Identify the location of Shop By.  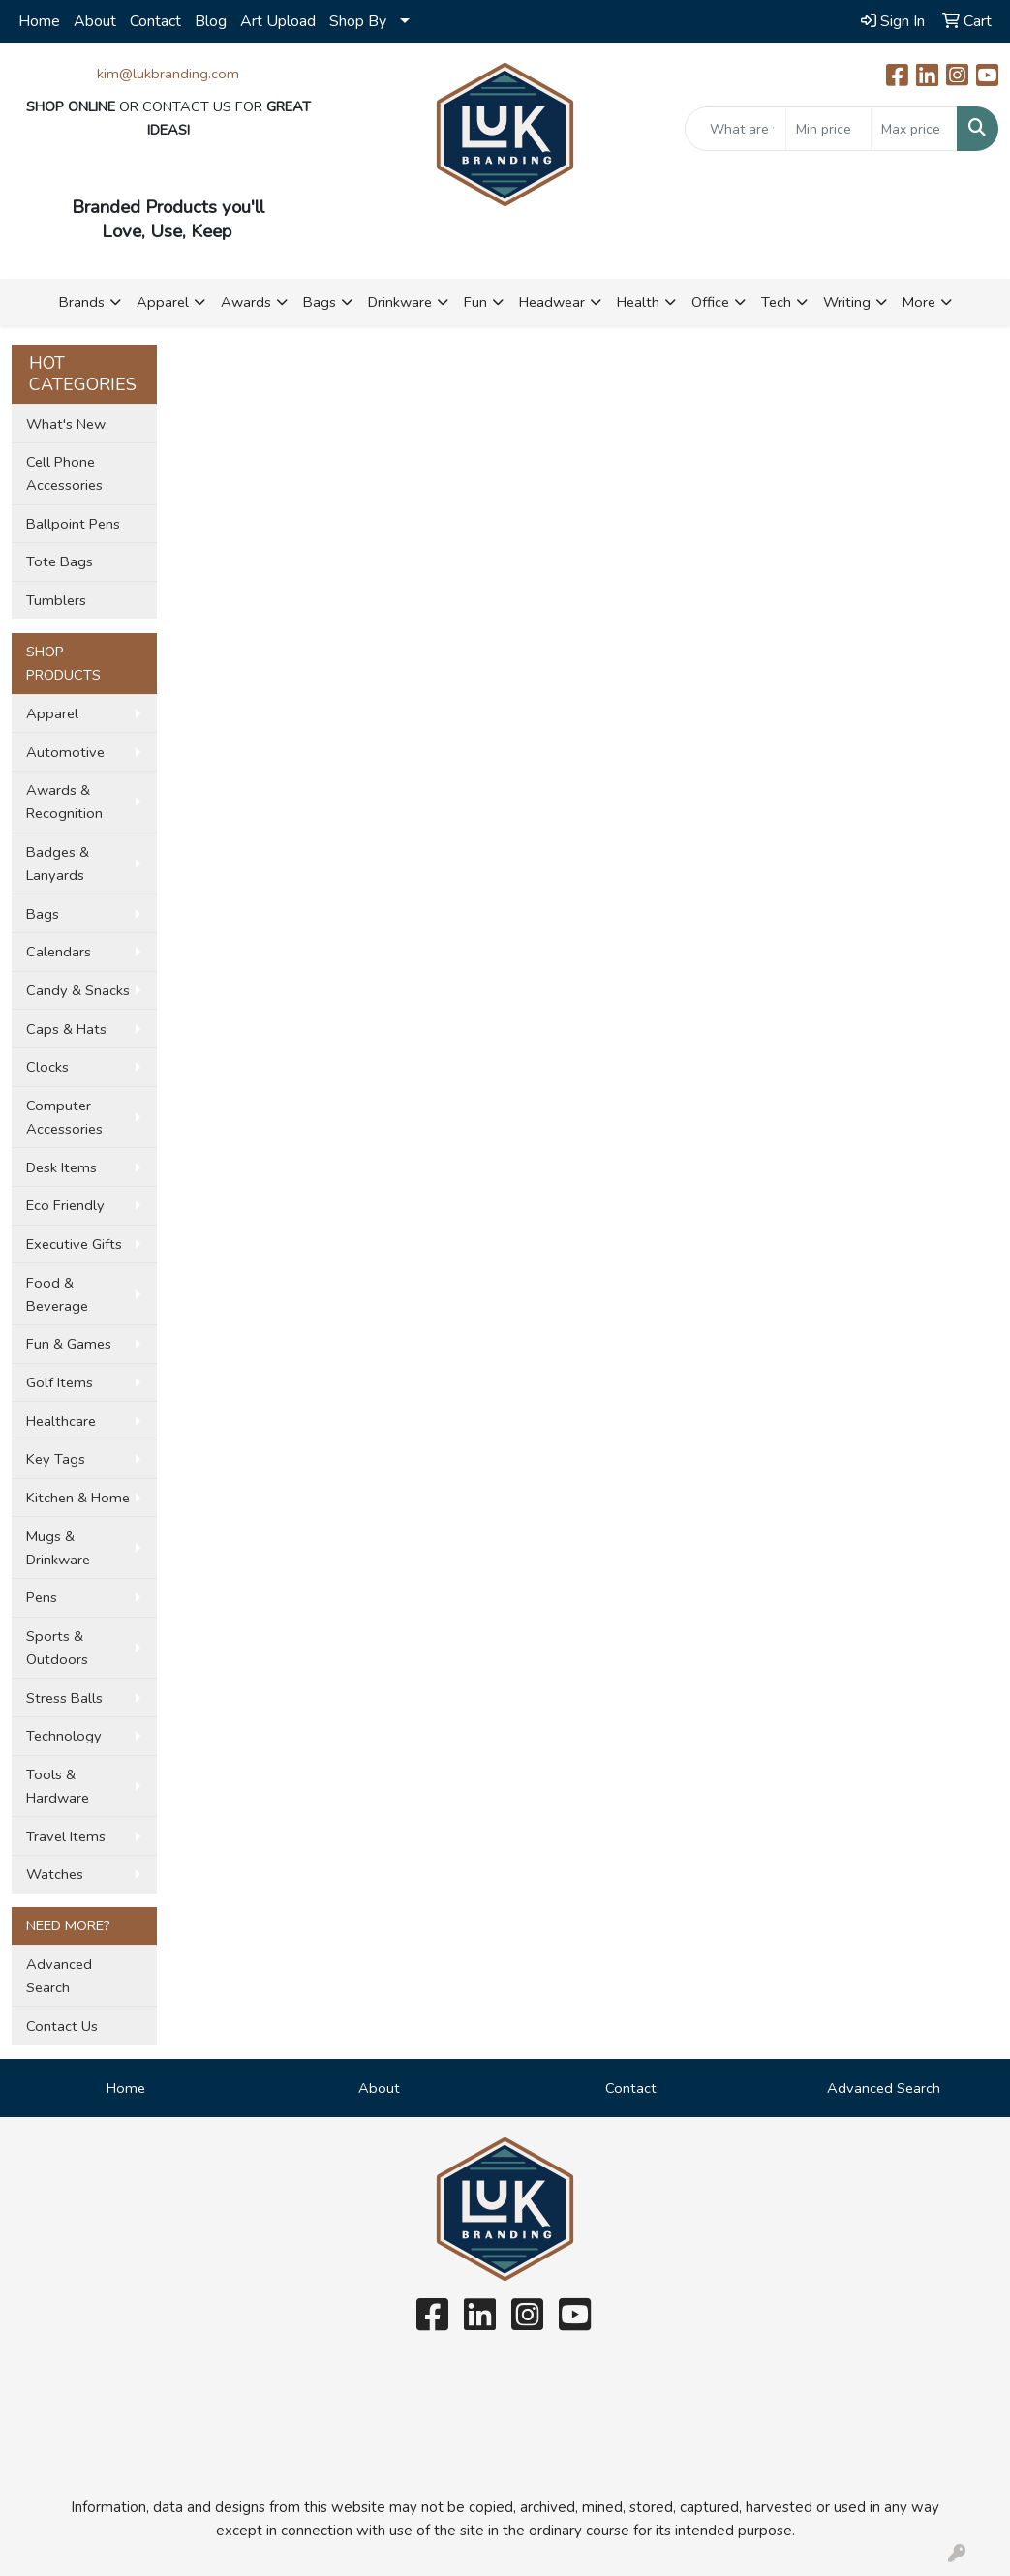
(357, 21).